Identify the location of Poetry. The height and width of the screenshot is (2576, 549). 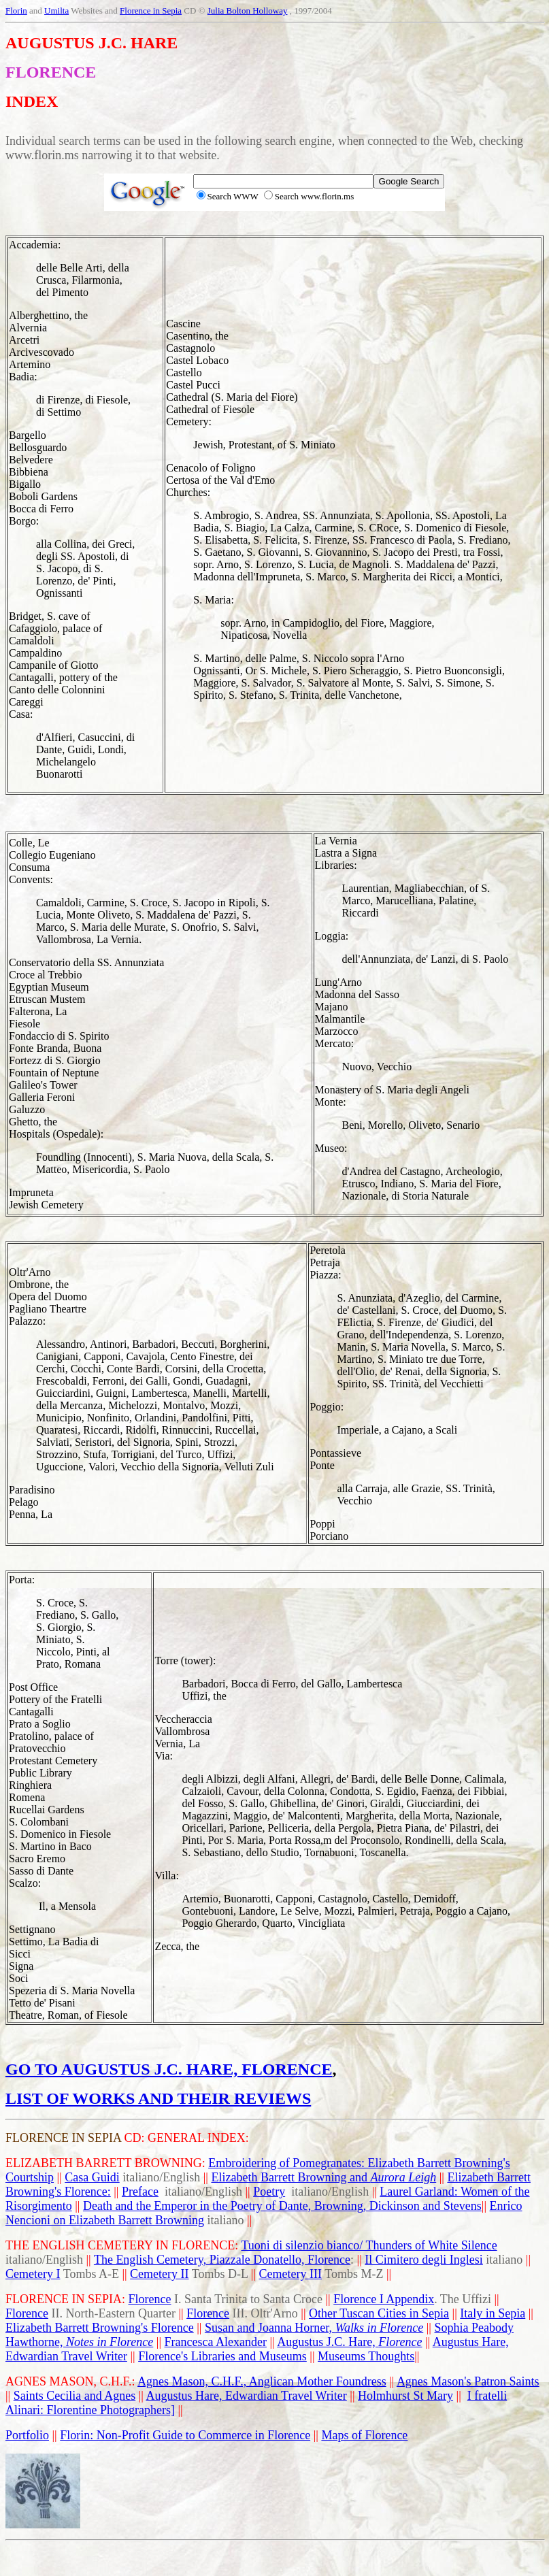
(269, 2191).